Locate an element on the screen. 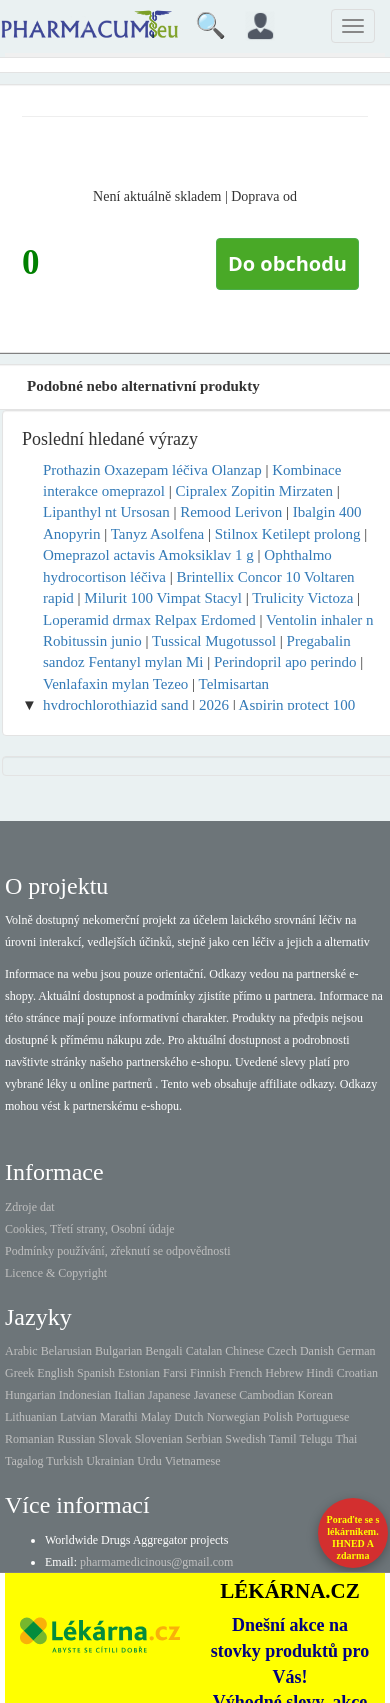 This screenshot has height=1703, width=390. Telugu is located at coordinates (315, 1439).